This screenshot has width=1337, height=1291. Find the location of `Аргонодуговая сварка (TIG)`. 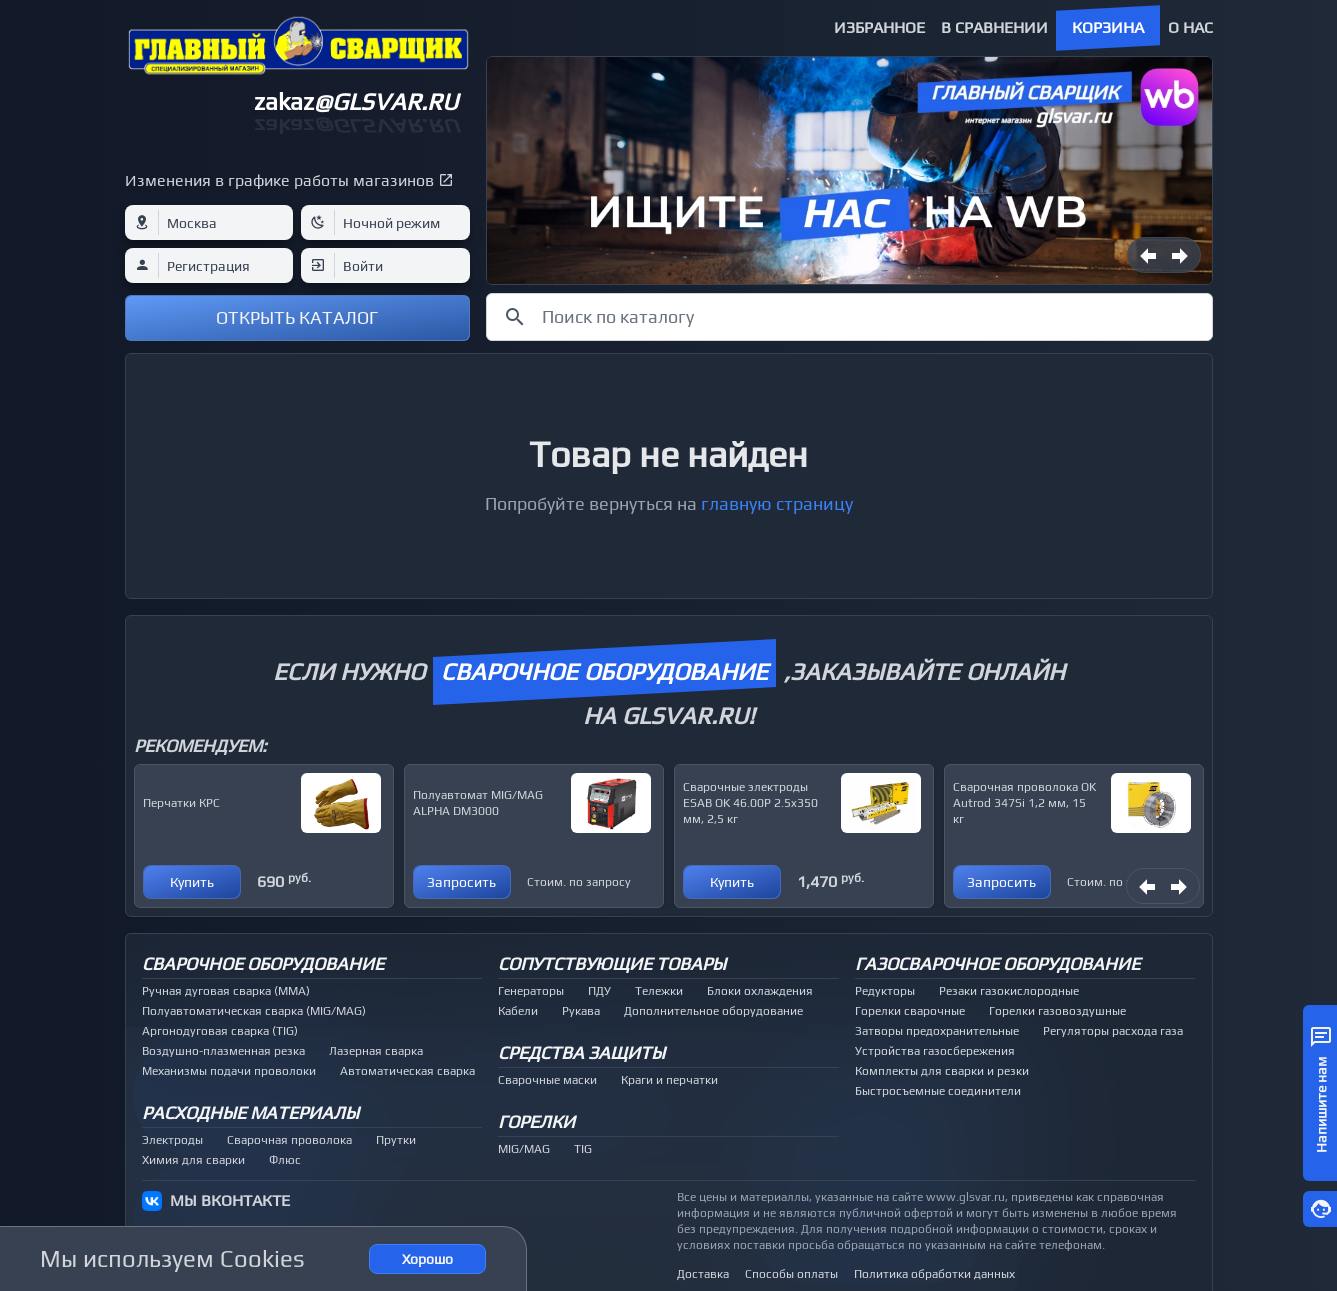

Аргонодуговая сварка (TIG) is located at coordinates (220, 1031).